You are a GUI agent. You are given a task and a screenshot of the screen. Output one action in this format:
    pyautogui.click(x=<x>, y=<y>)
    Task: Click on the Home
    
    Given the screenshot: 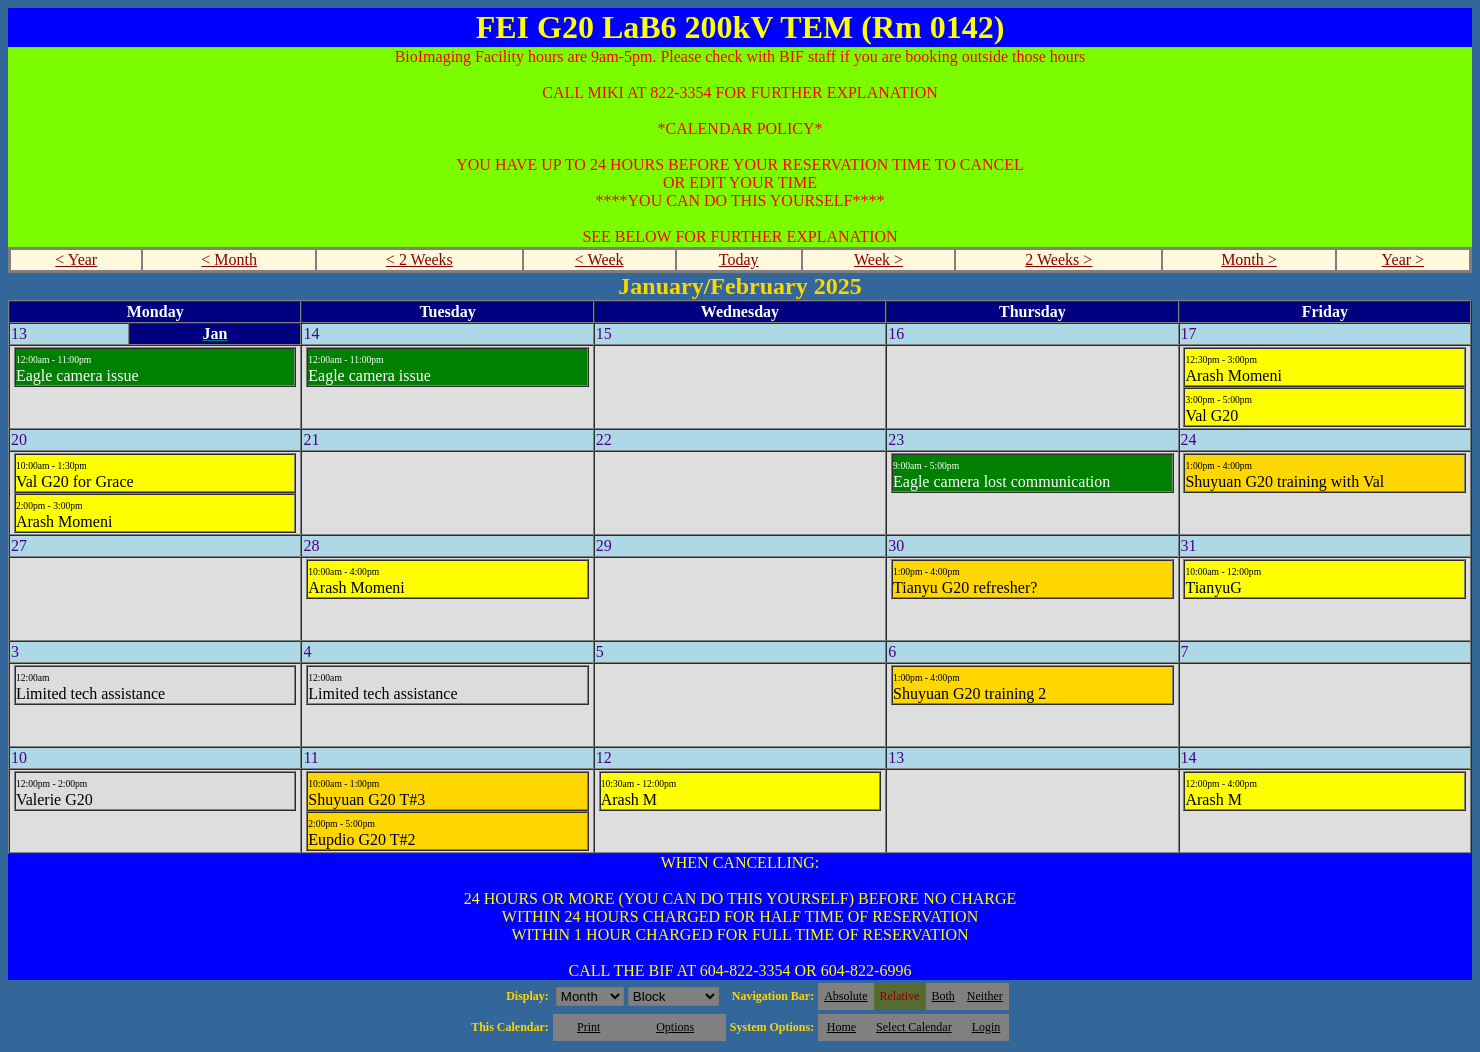 What is the action you would take?
    pyautogui.click(x=841, y=1027)
    